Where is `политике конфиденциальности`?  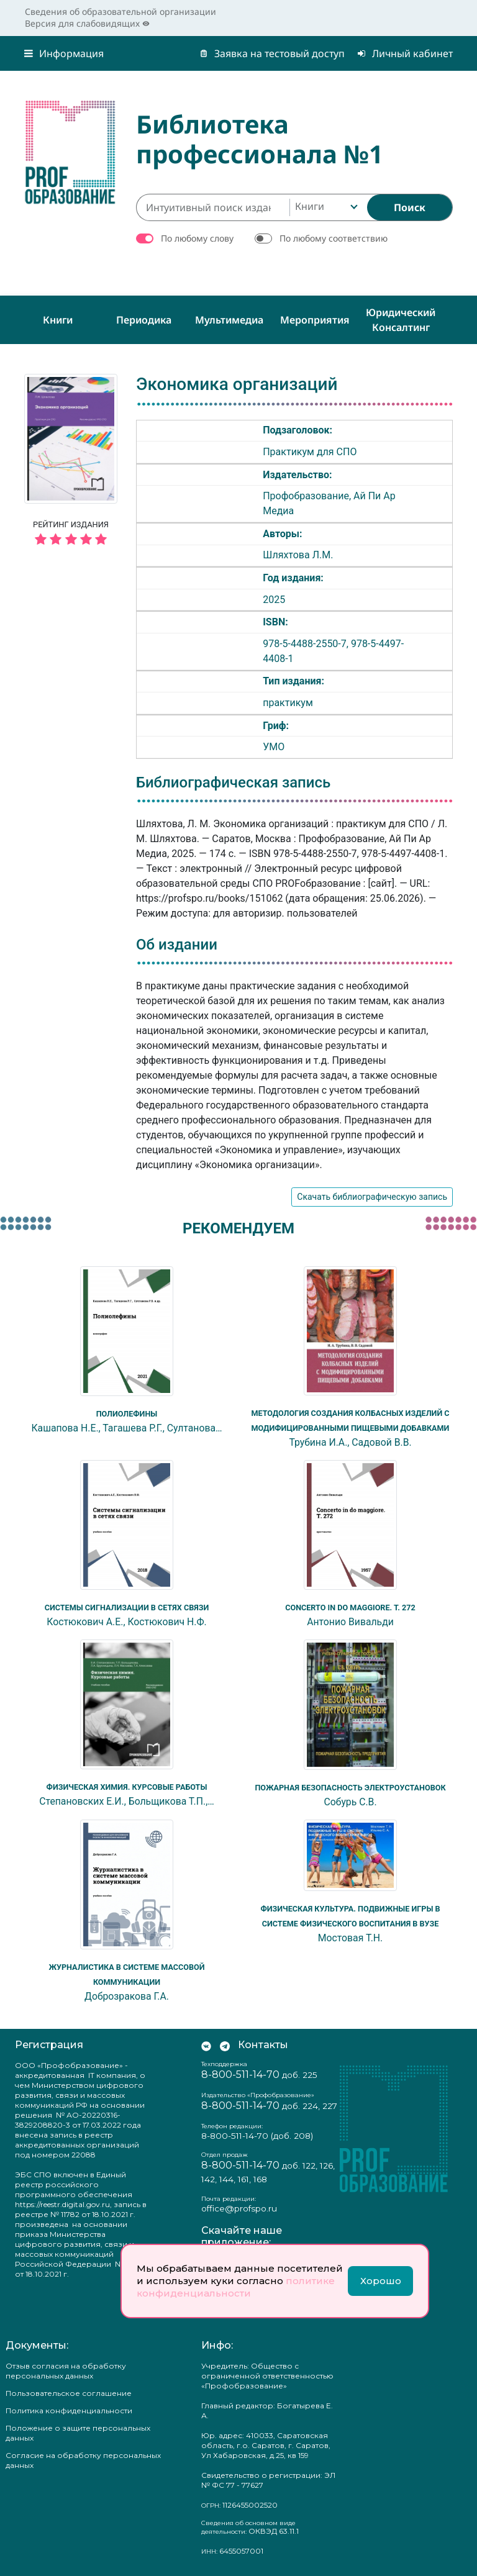
политике конфиденциальности is located at coordinates (236, 2287).